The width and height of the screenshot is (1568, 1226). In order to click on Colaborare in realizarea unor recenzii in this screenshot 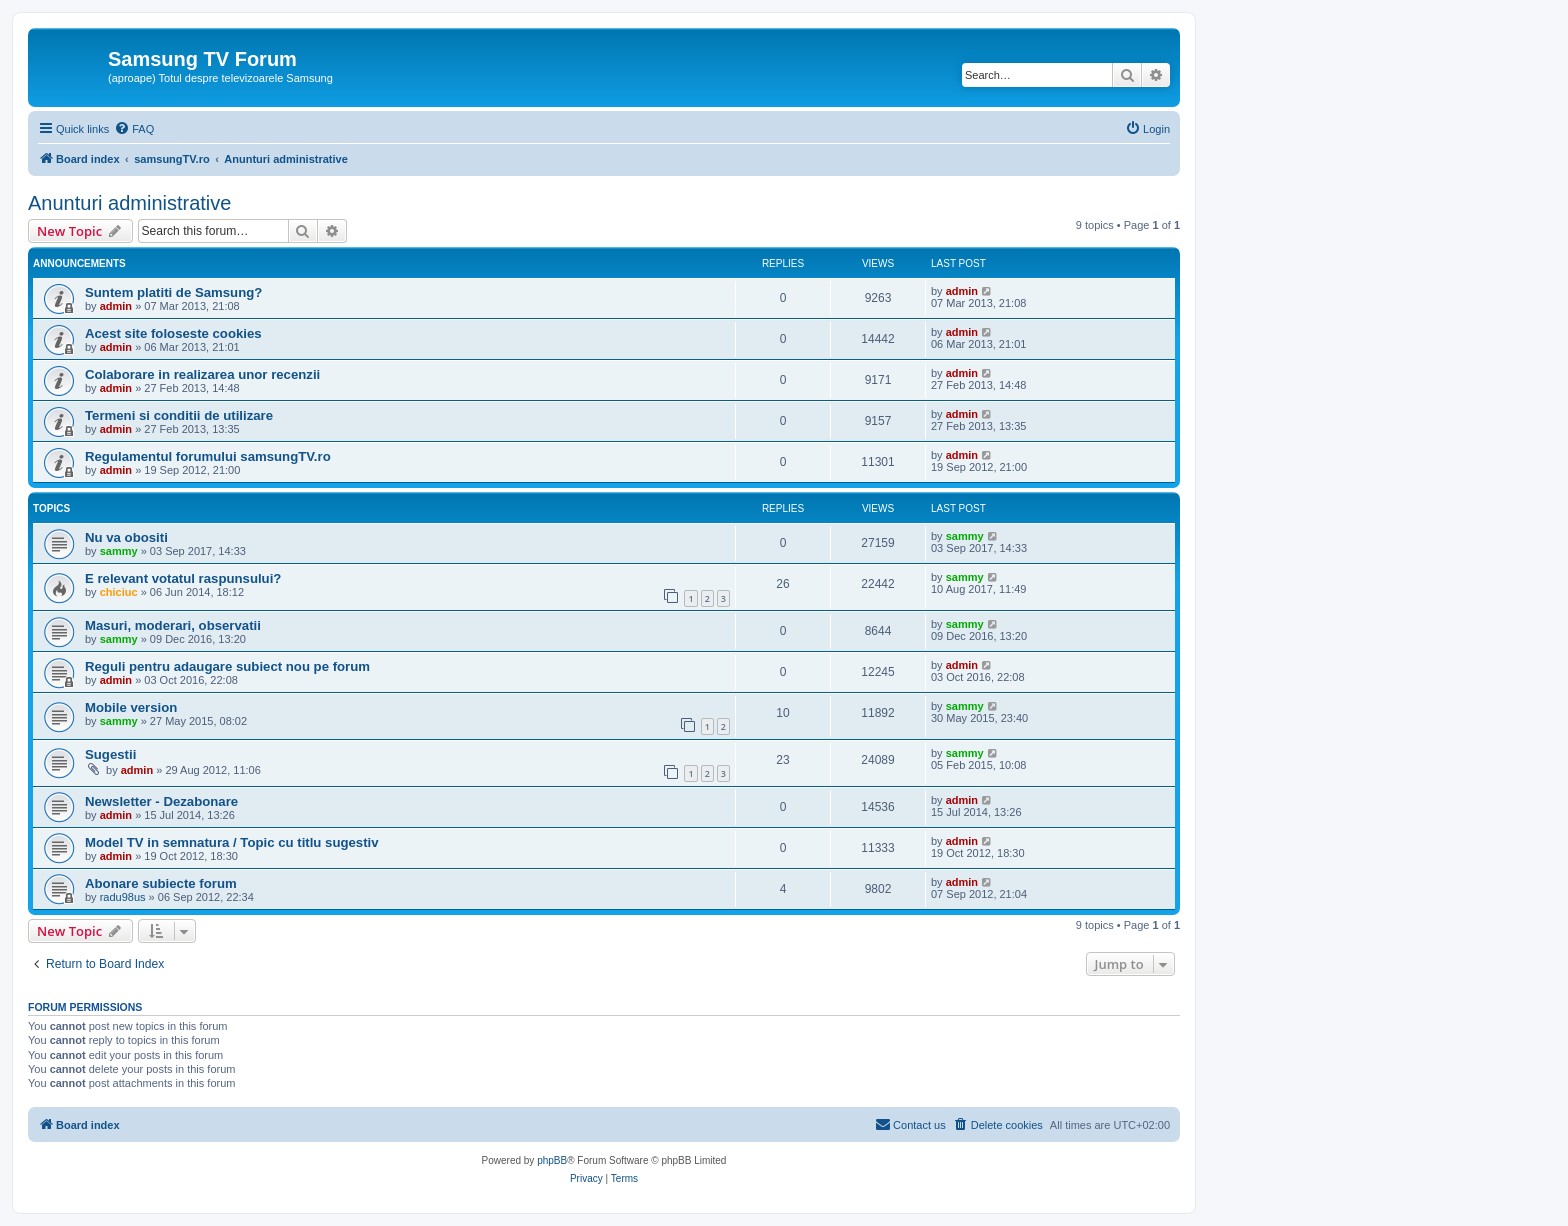, I will do `click(202, 374)`.